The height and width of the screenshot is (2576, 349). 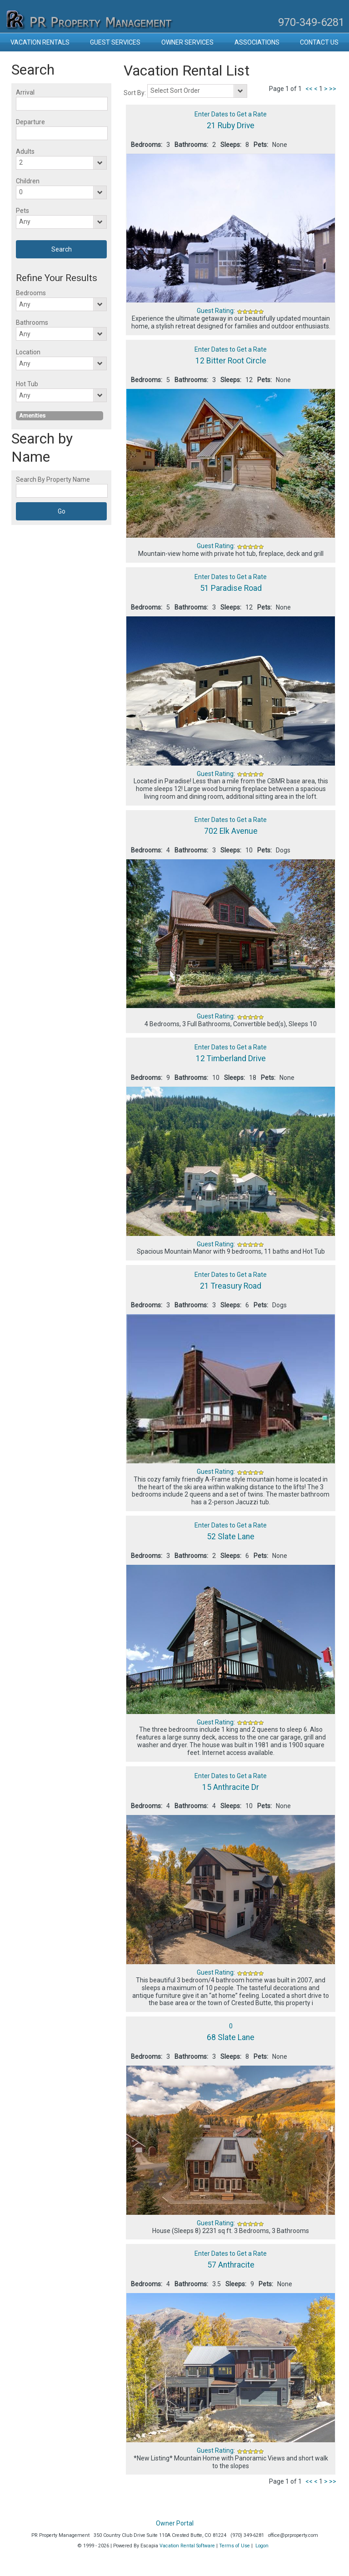 What do you see at coordinates (230, 2037) in the screenshot?
I see `68 Slate Lane` at bounding box center [230, 2037].